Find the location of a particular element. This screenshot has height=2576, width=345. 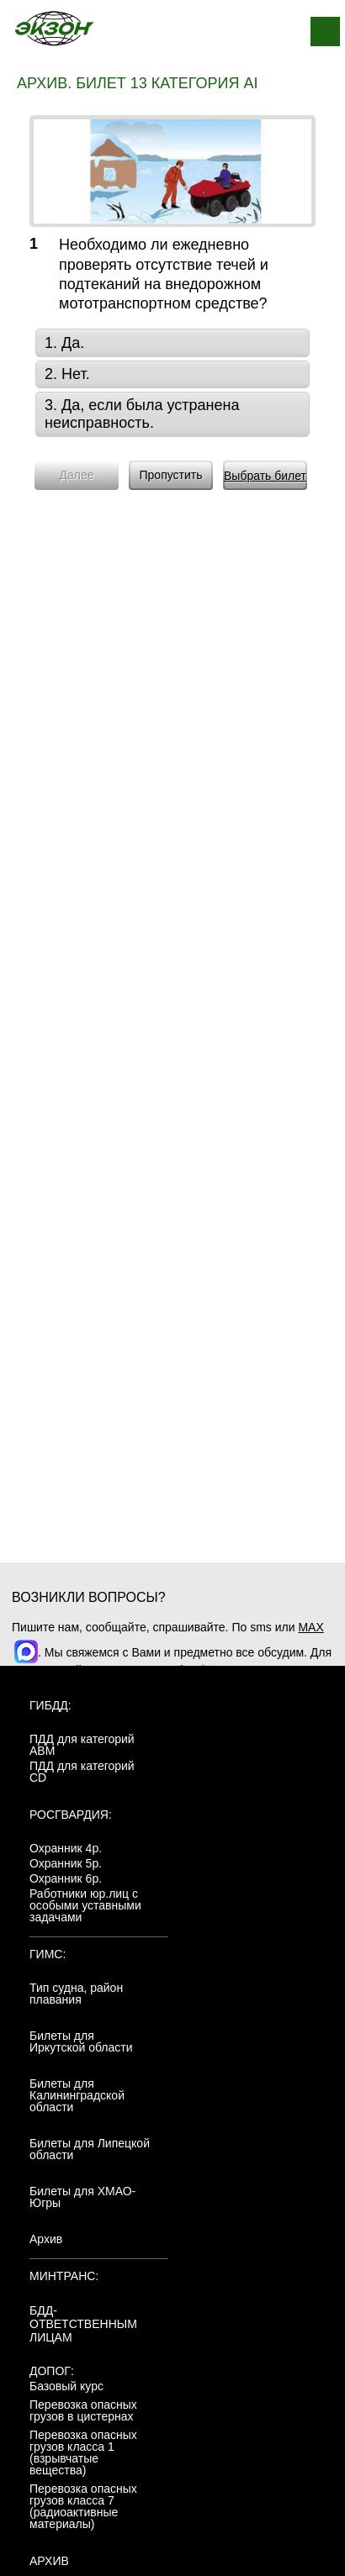

Охранник 4р. is located at coordinates (65, 1848).